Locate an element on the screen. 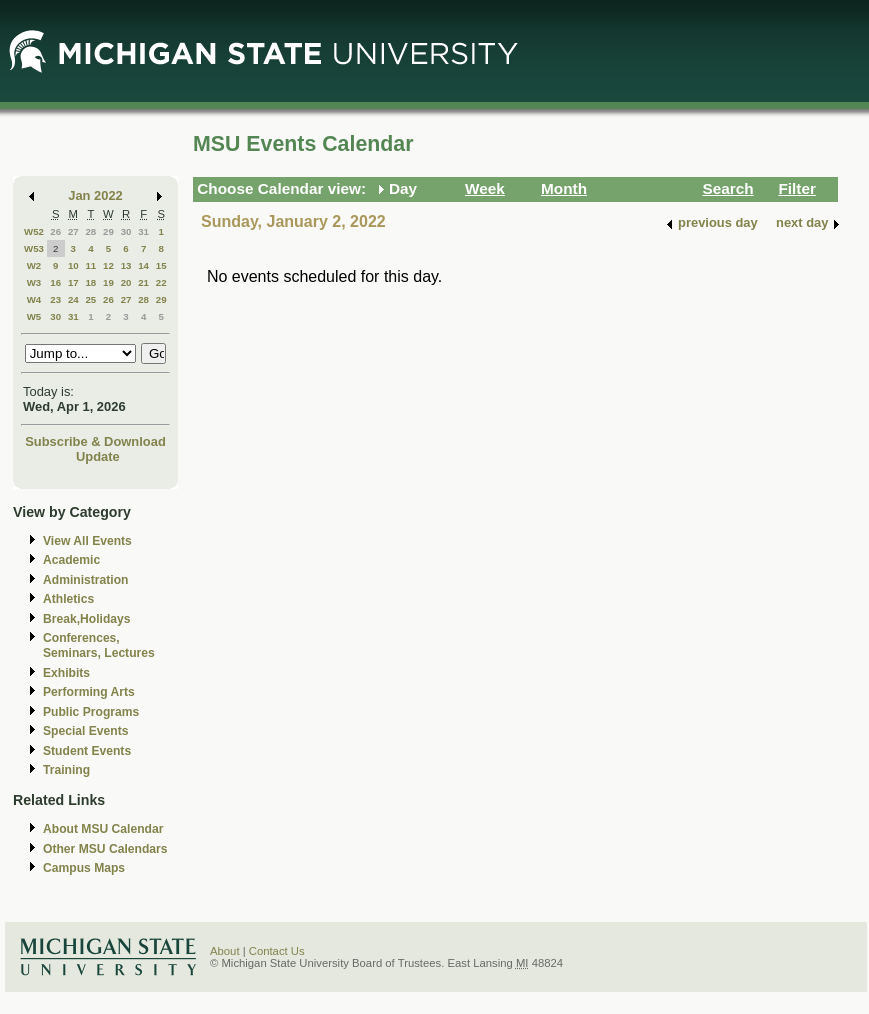  Student Events is located at coordinates (87, 751).